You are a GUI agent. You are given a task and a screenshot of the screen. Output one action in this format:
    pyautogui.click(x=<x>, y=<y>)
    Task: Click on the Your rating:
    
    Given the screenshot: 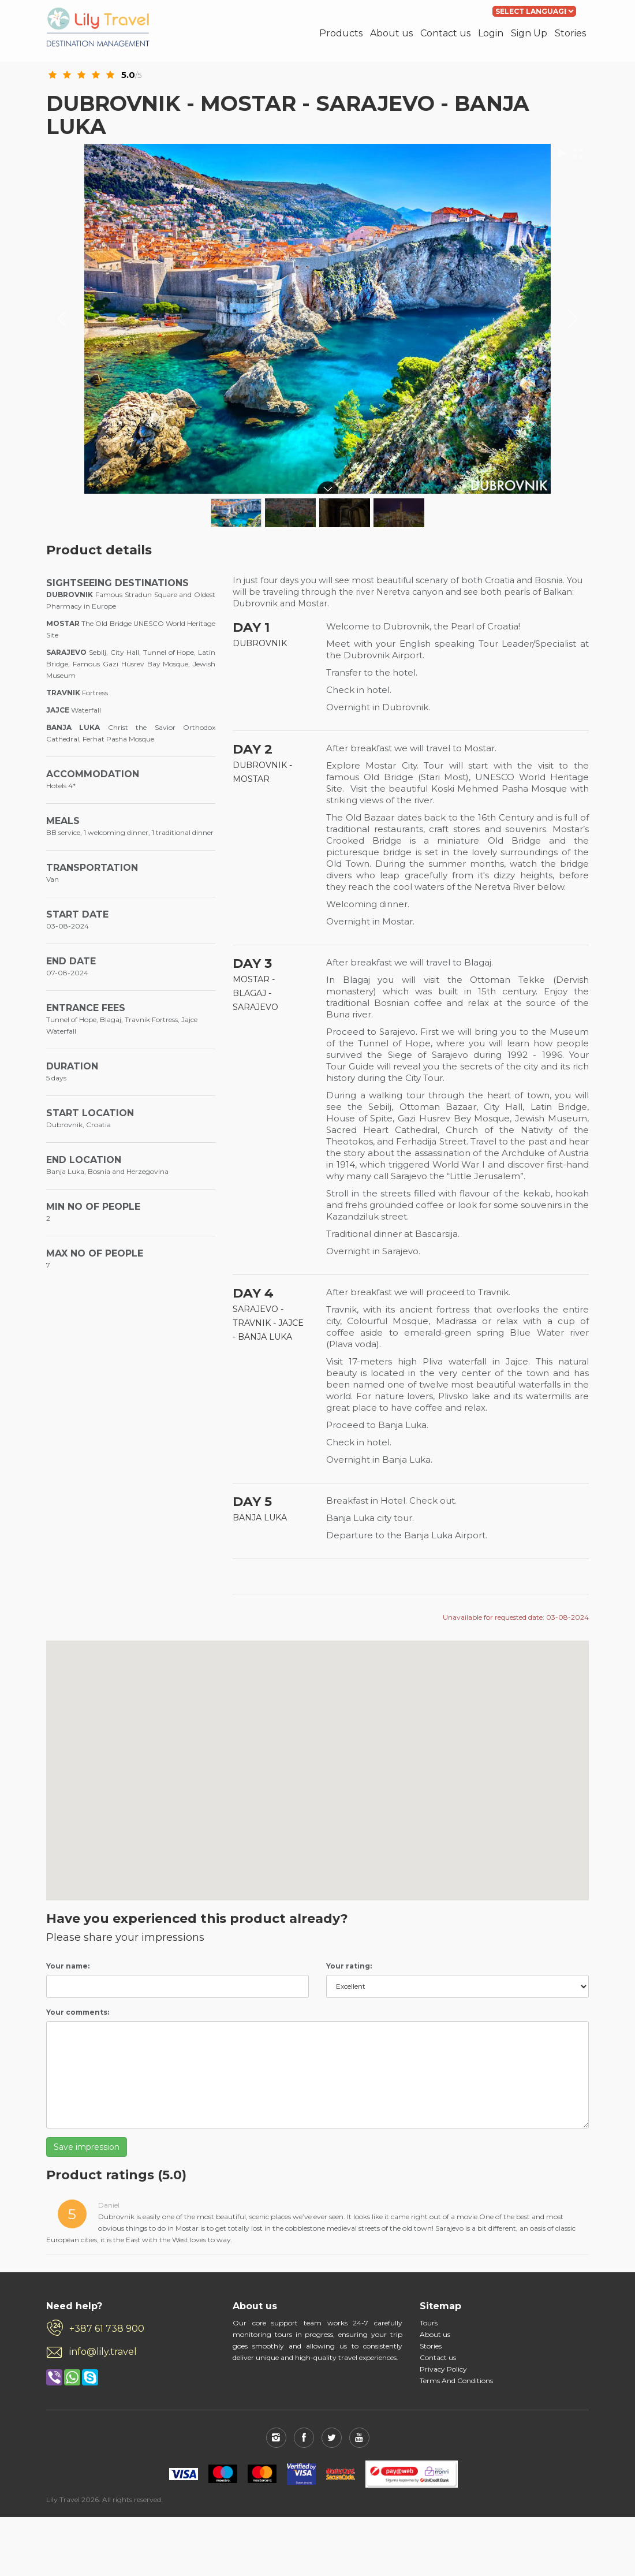 What is the action you would take?
    pyautogui.click(x=349, y=1966)
    